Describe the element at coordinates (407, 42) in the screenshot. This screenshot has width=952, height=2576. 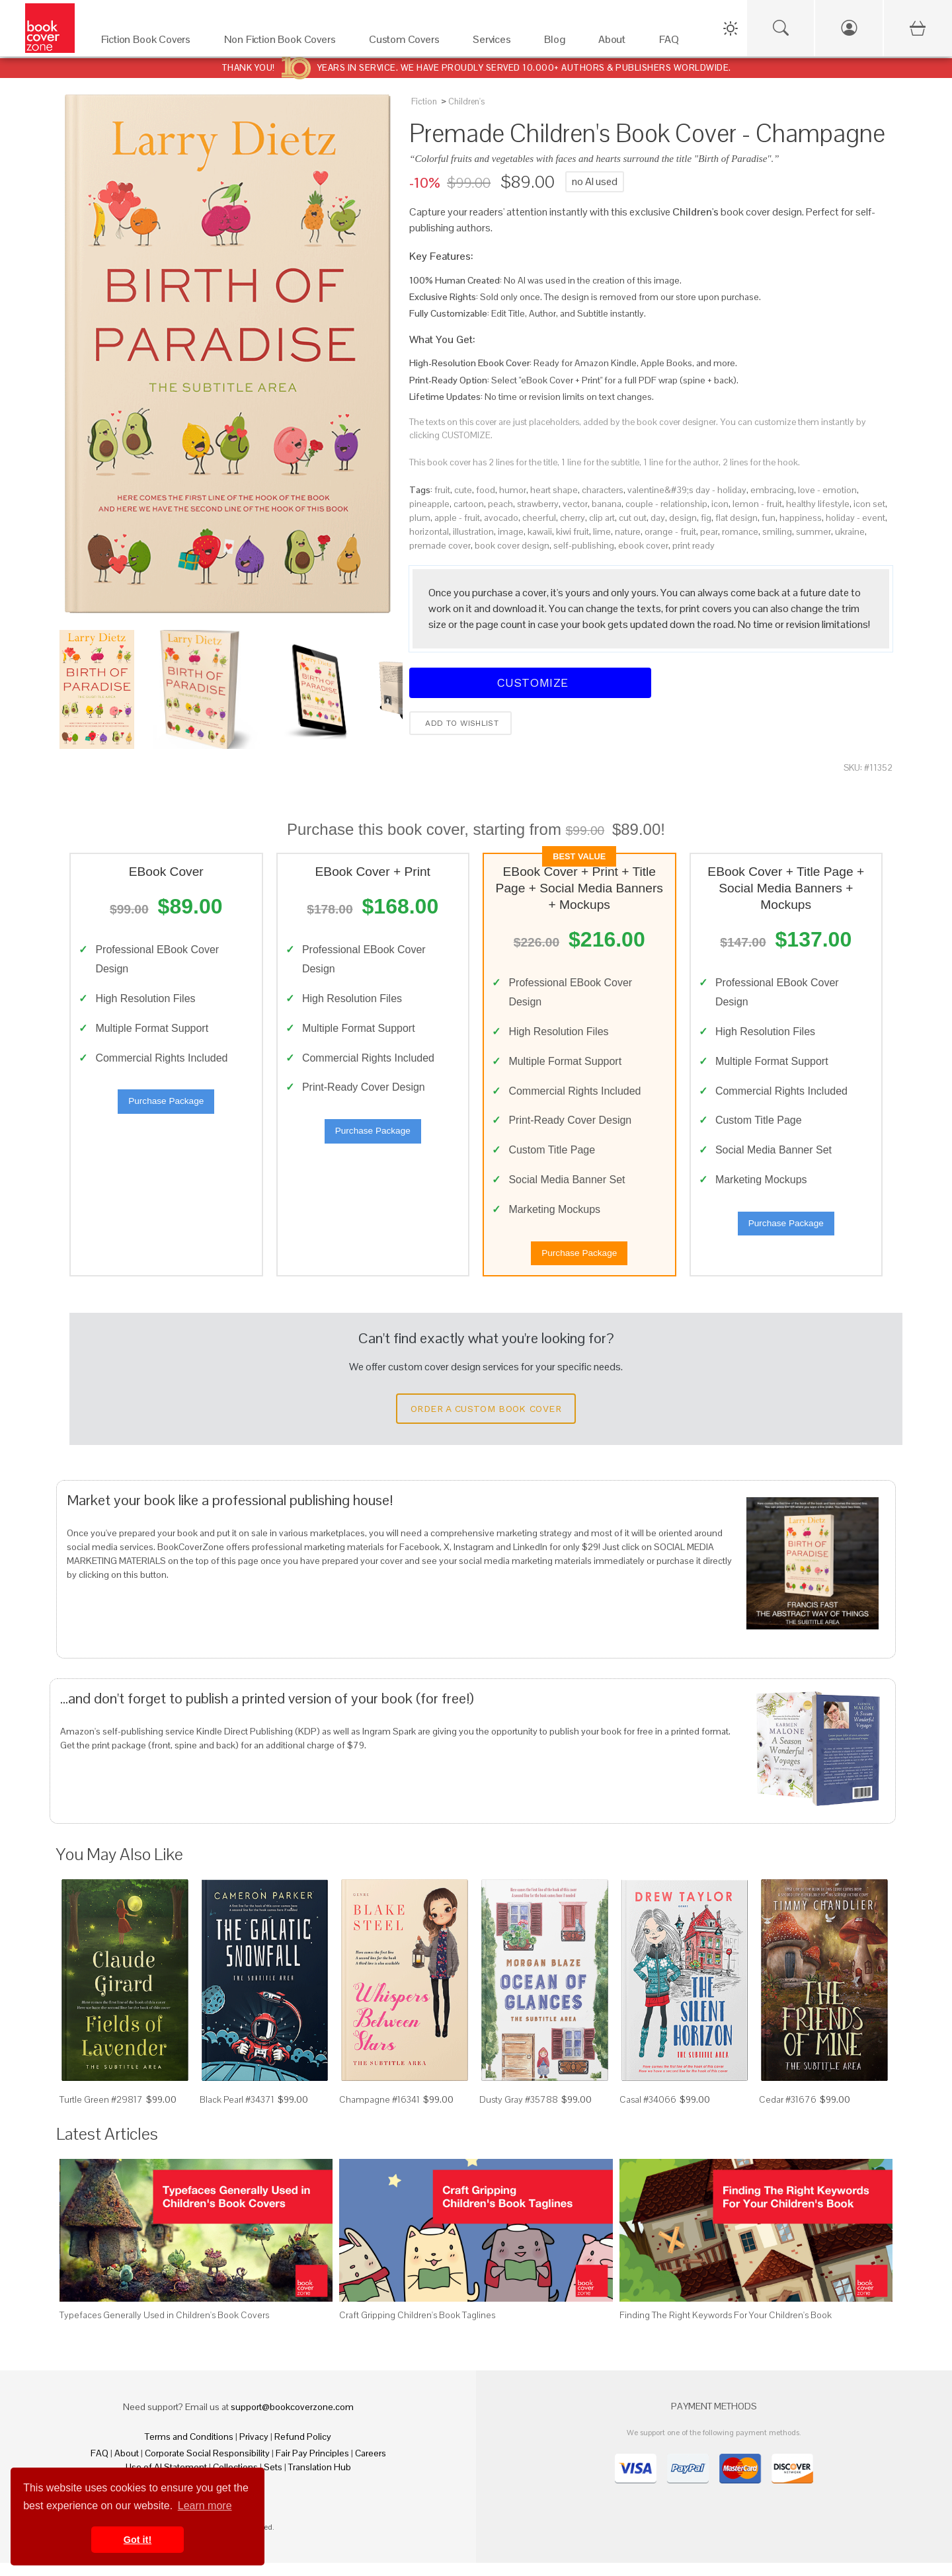
I see `[Custom Covers]` at that location.